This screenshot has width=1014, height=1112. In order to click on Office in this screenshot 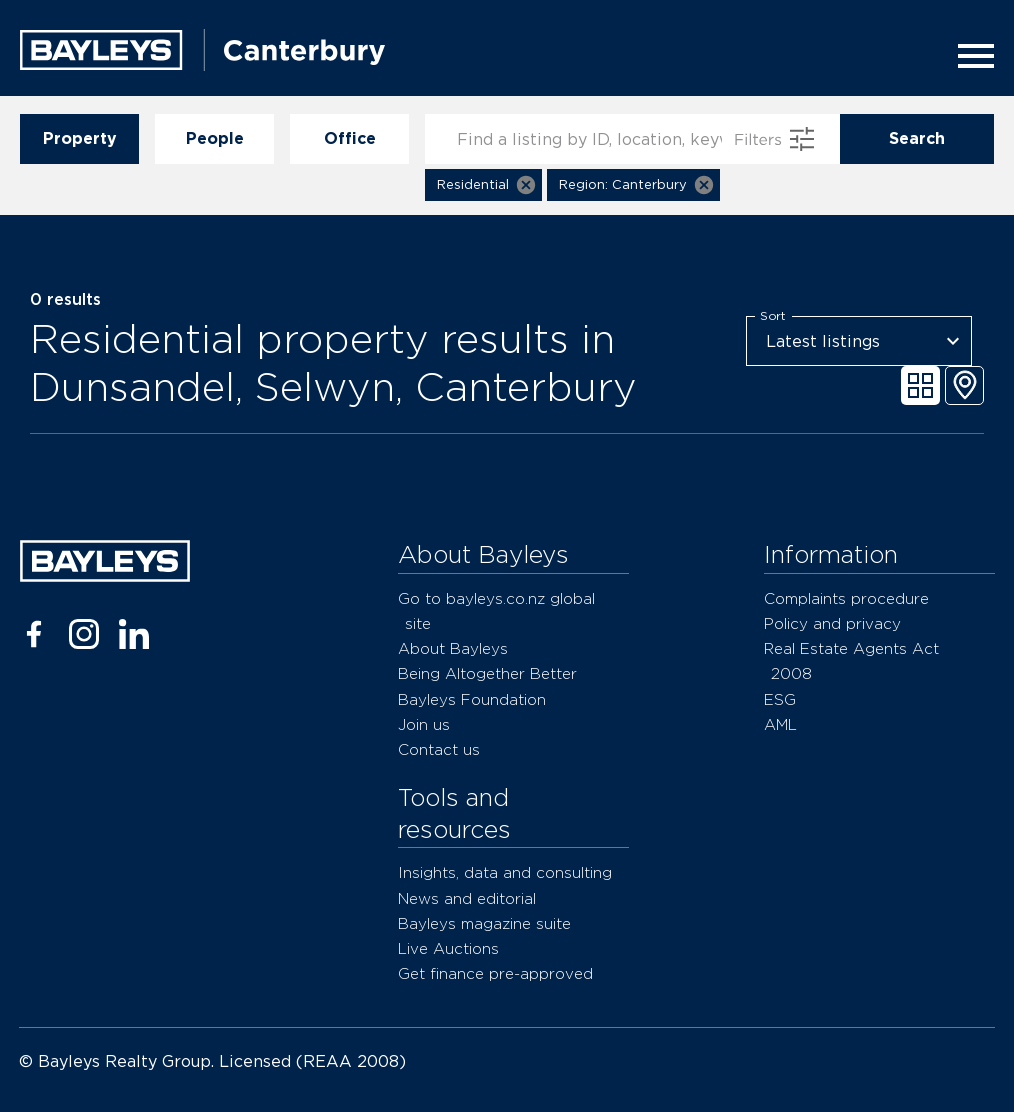, I will do `click(349, 139)`.